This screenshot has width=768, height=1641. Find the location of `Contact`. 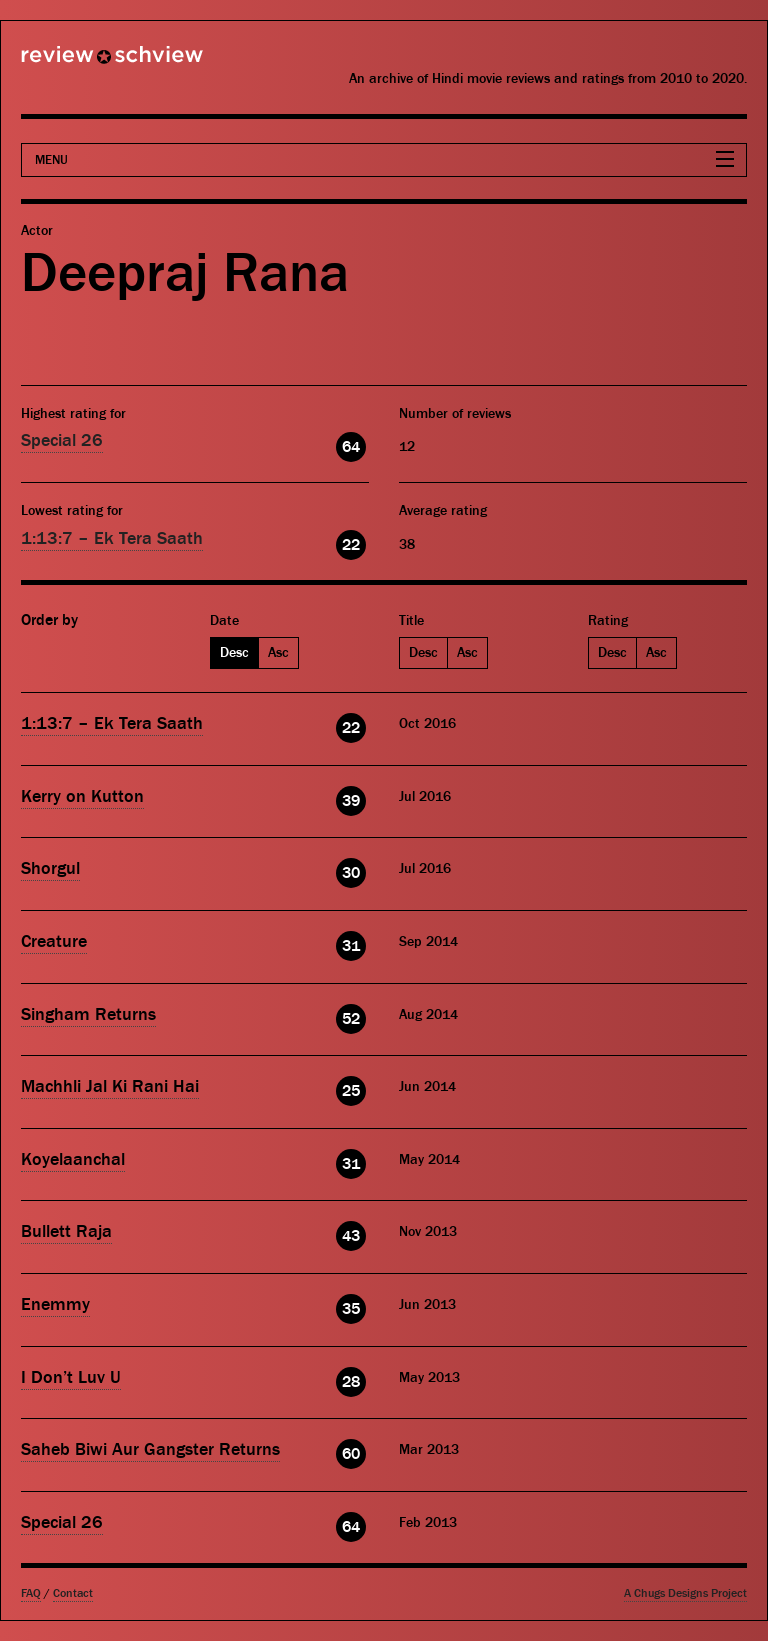

Contact is located at coordinates (73, 1593).